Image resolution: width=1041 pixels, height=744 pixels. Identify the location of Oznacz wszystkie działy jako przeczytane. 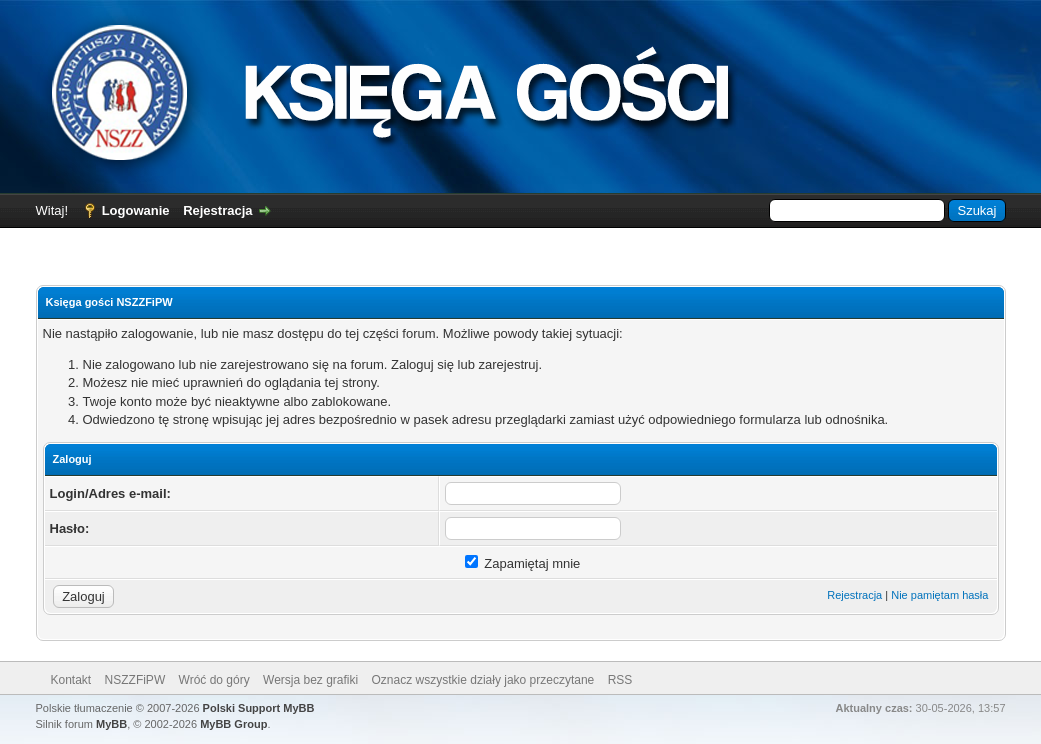
(483, 680).